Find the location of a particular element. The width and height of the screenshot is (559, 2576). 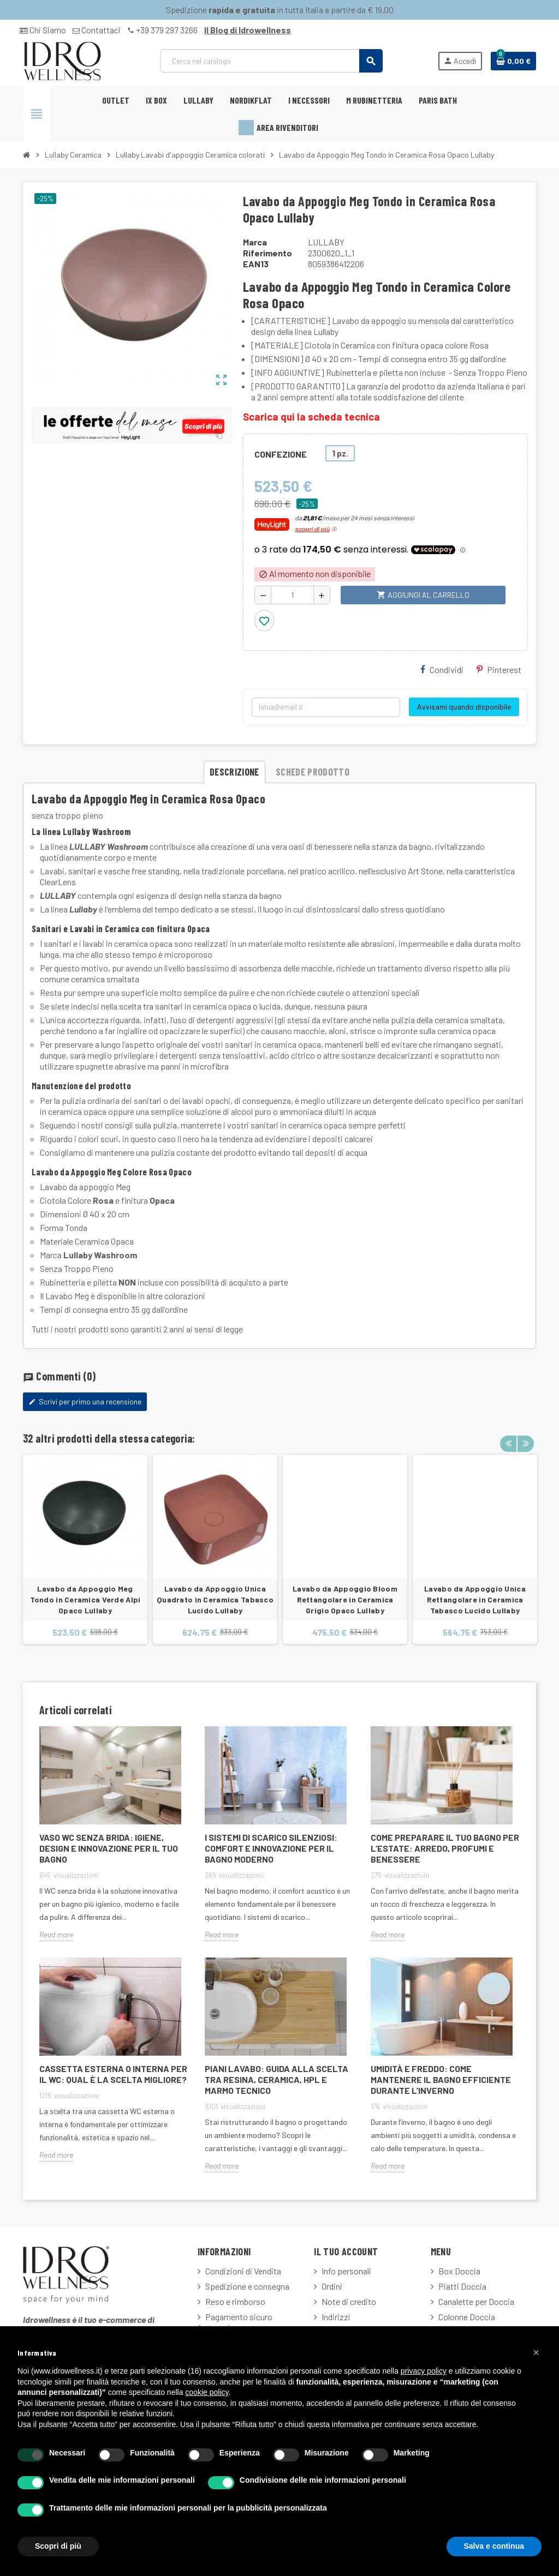

Next [button] is located at coordinates (525, 1435).